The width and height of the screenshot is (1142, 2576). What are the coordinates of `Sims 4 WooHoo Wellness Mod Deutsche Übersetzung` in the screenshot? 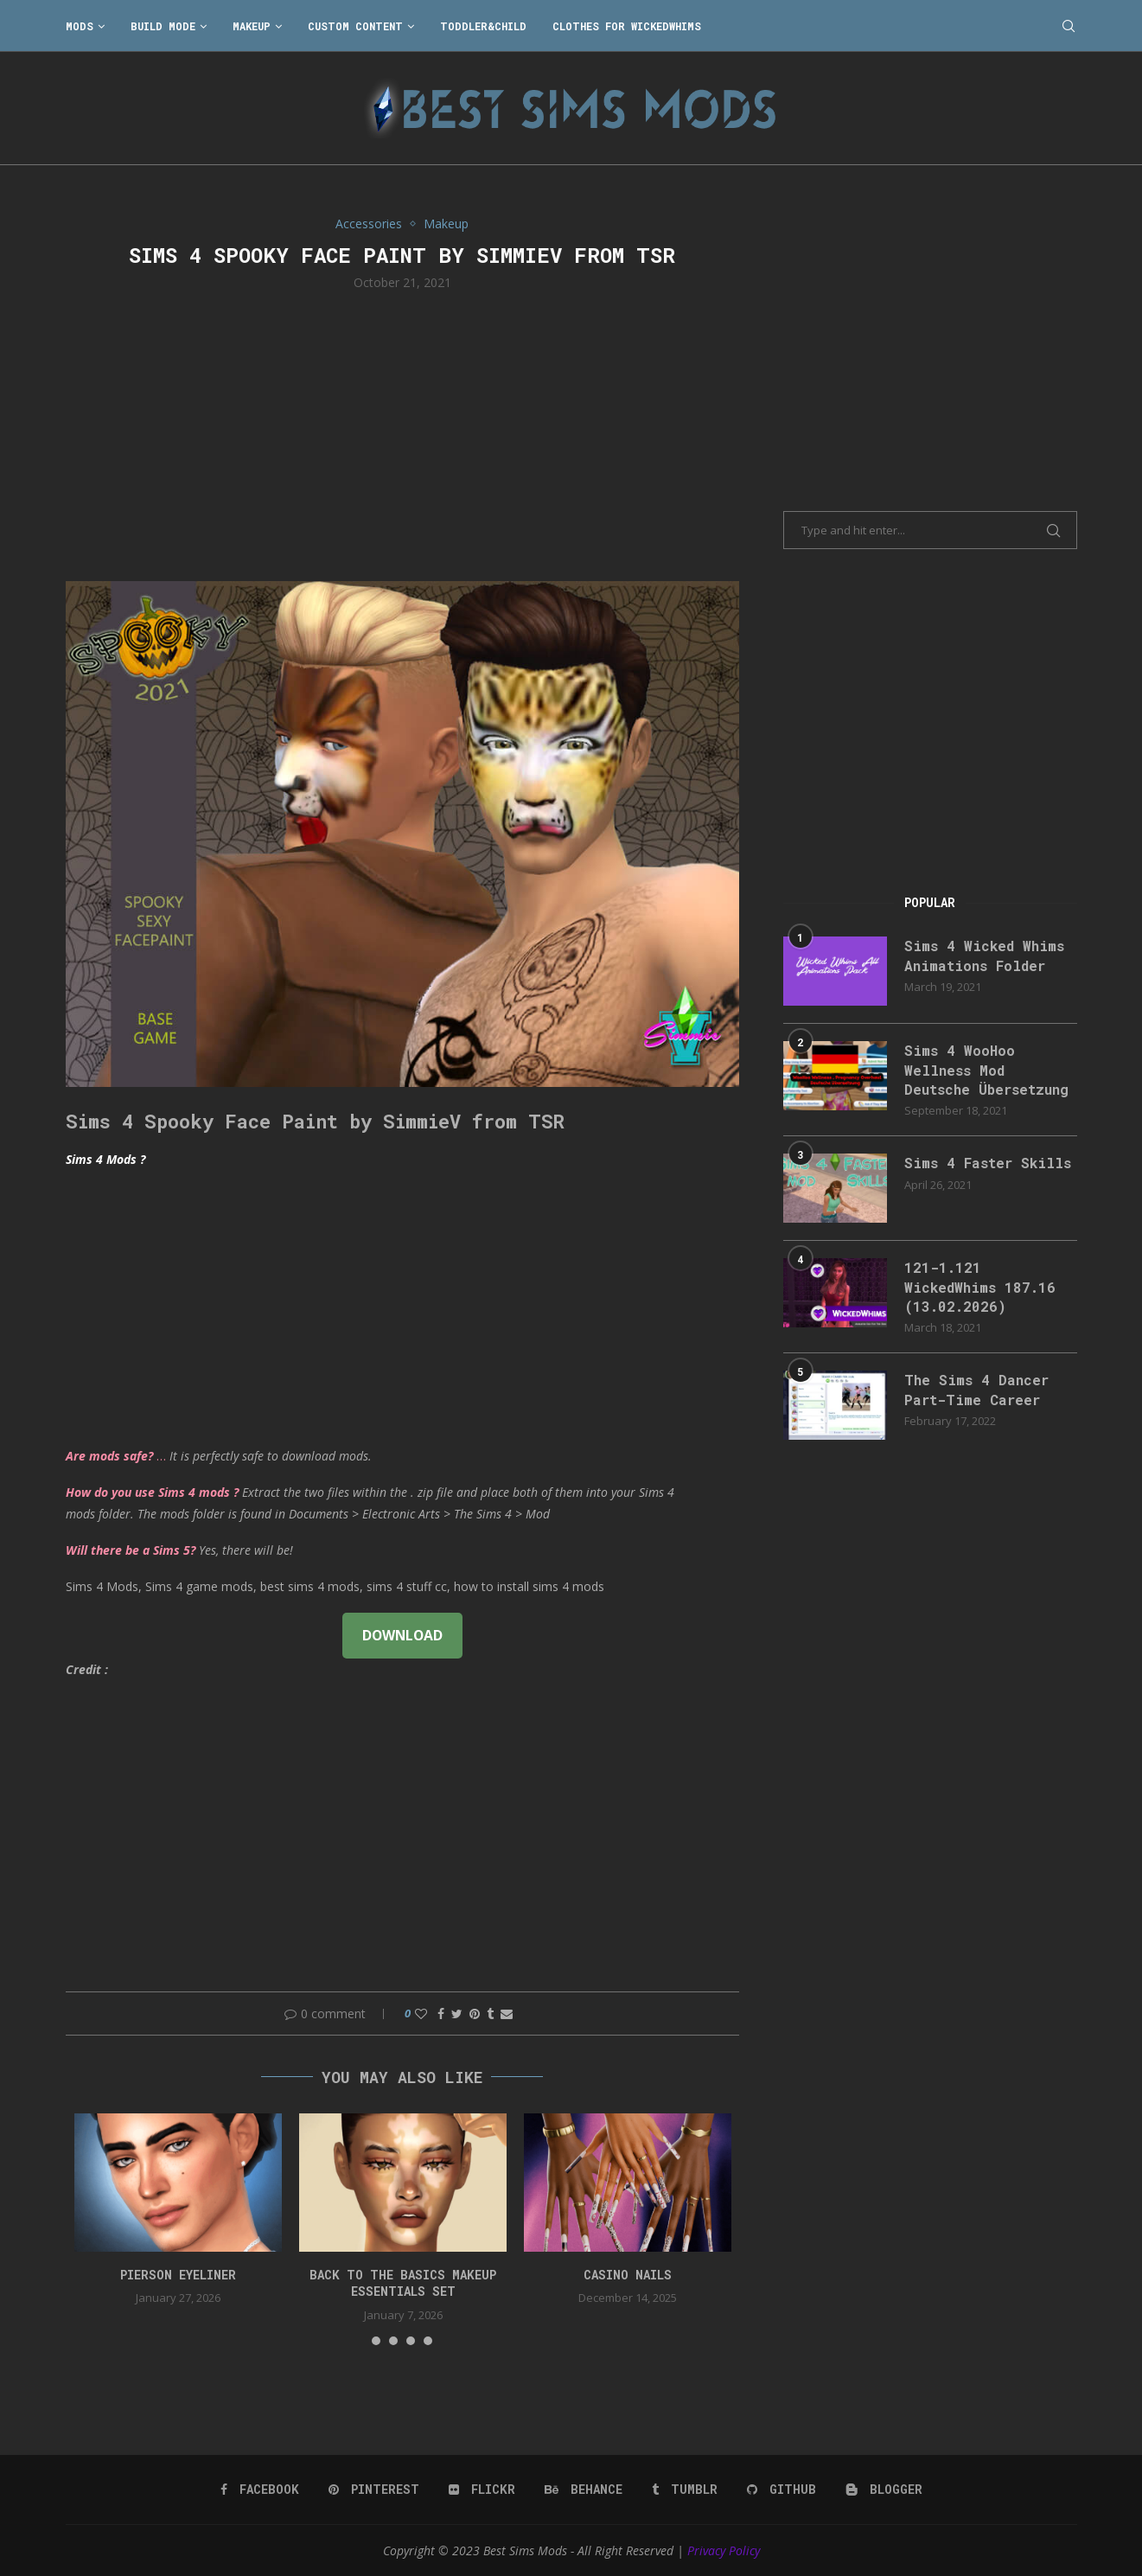 It's located at (986, 1069).